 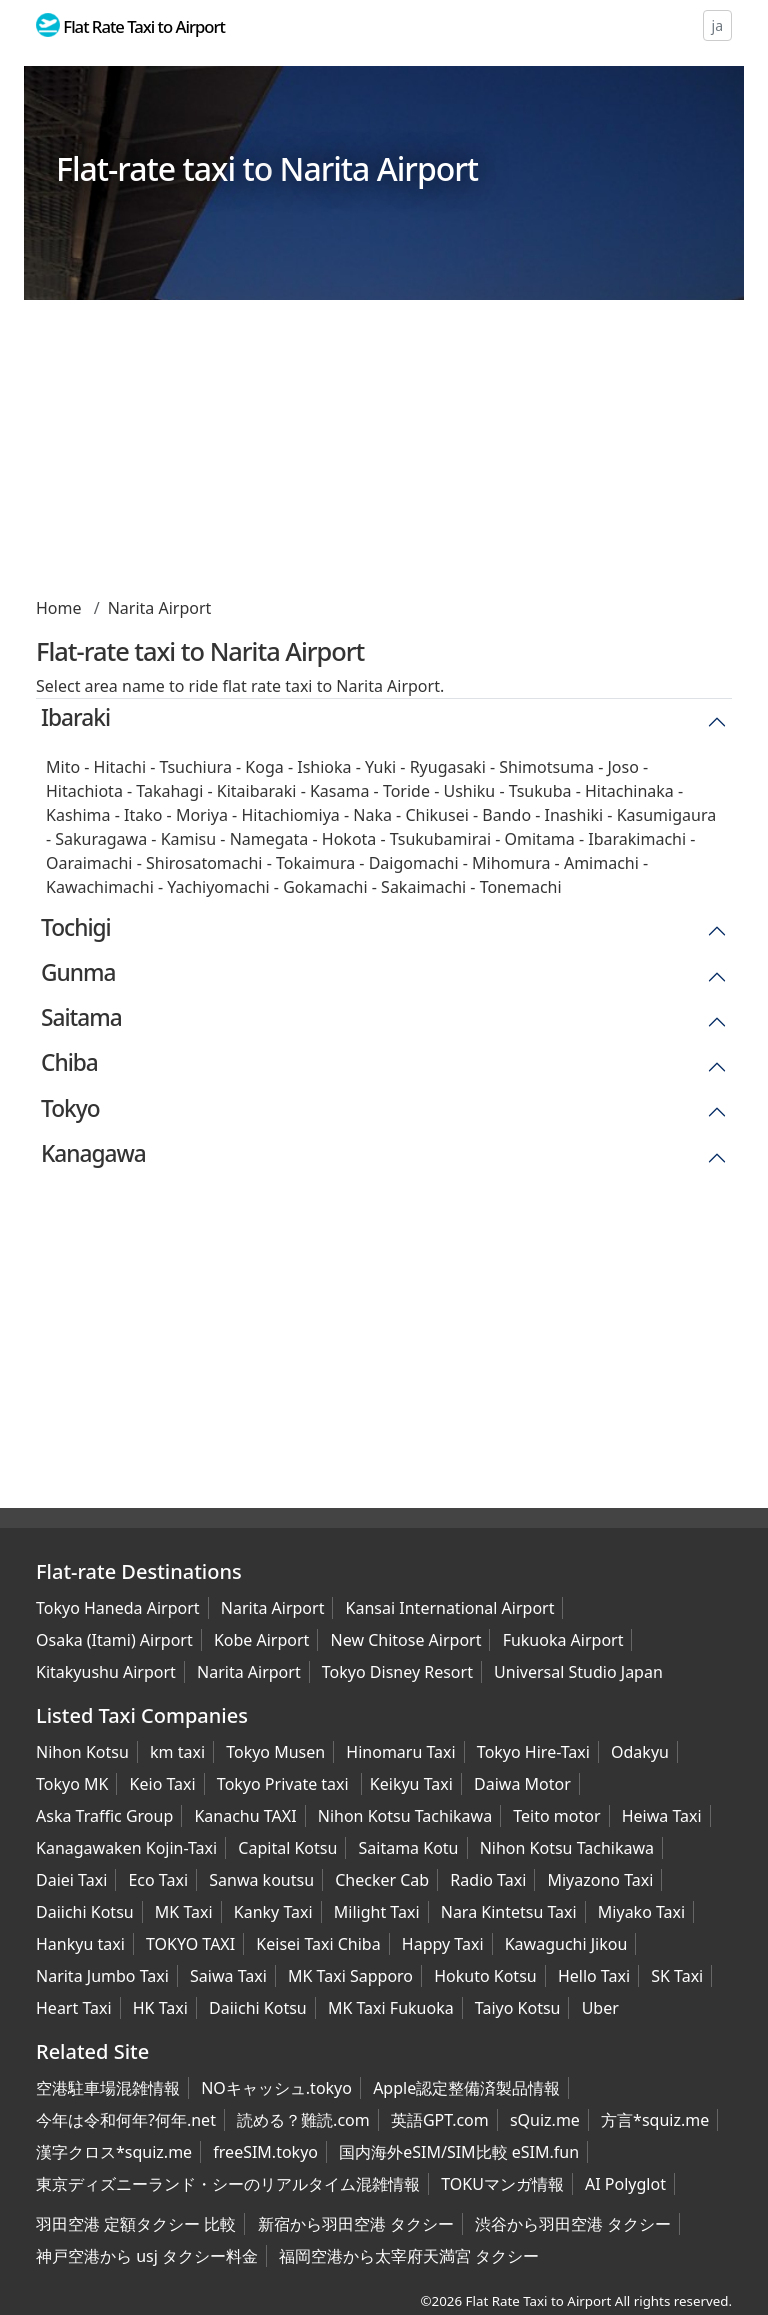 What do you see at coordinates (318, 1944) in the screenshot?
I see `Keisei Taxi Chiba` at bounding box center [318, 1944].